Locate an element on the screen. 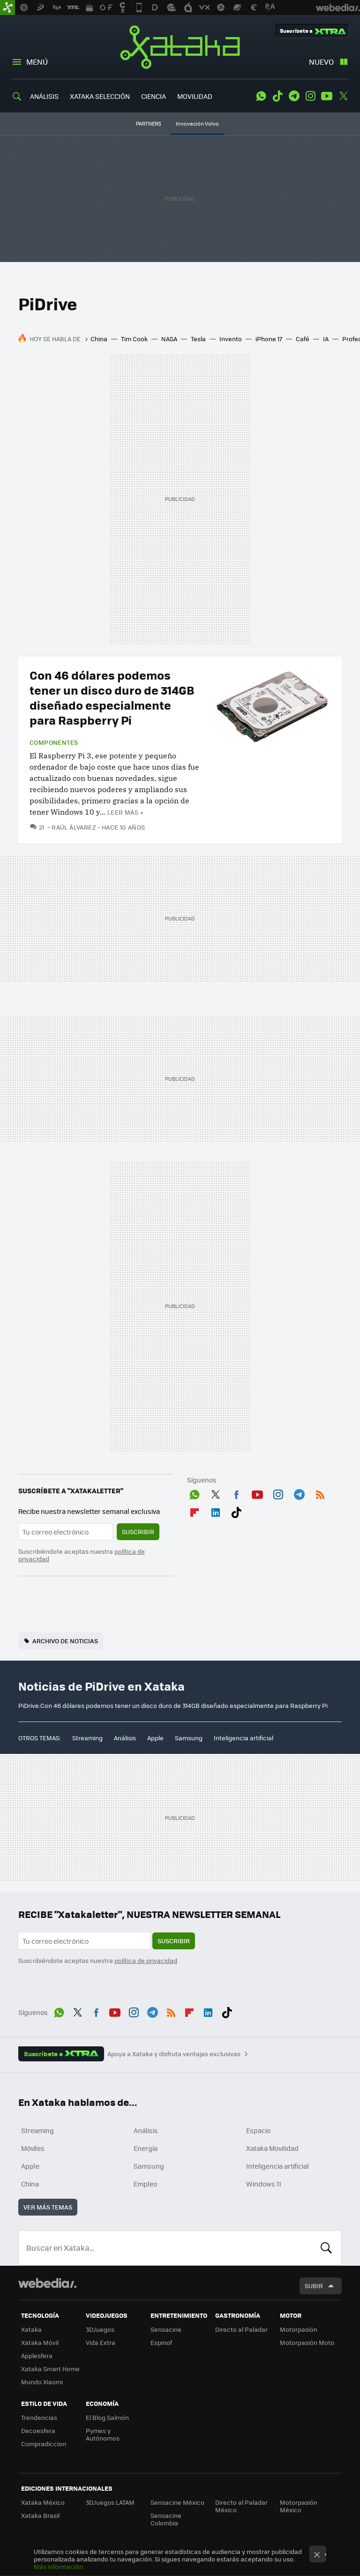 This screenshot has height=2576, width=360. Sensacine is located at coordinates (165, 2329).